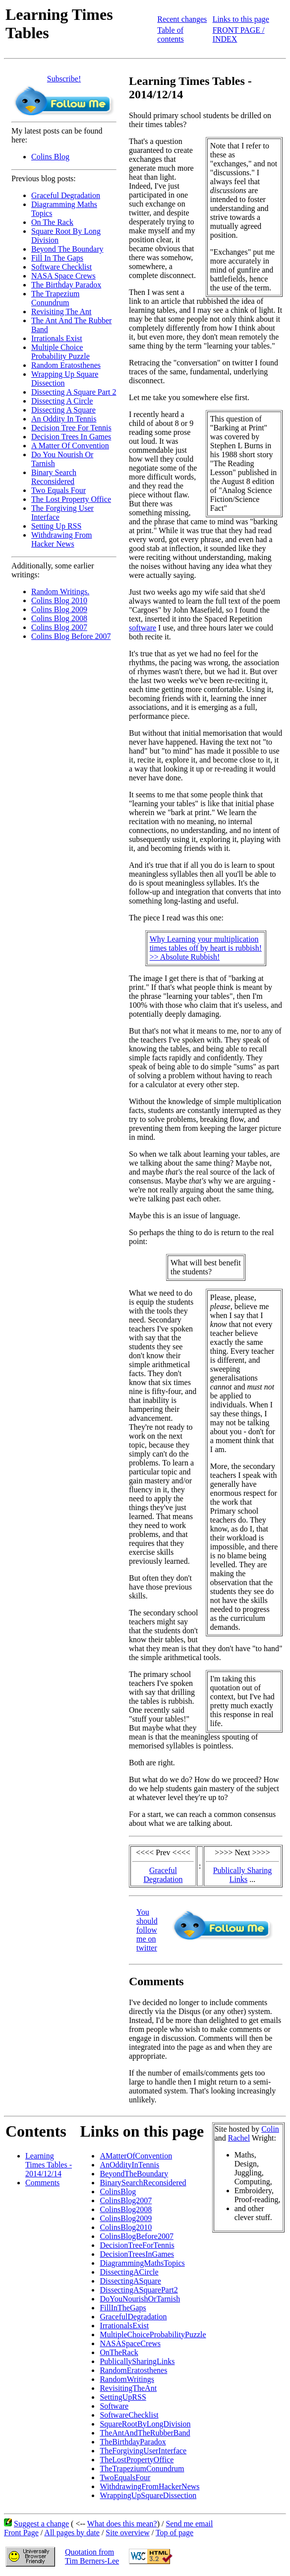  What do you see at coordinates (270, 2129) in the screenshot?
I see `Colin` at bounding box center [270, 2129].